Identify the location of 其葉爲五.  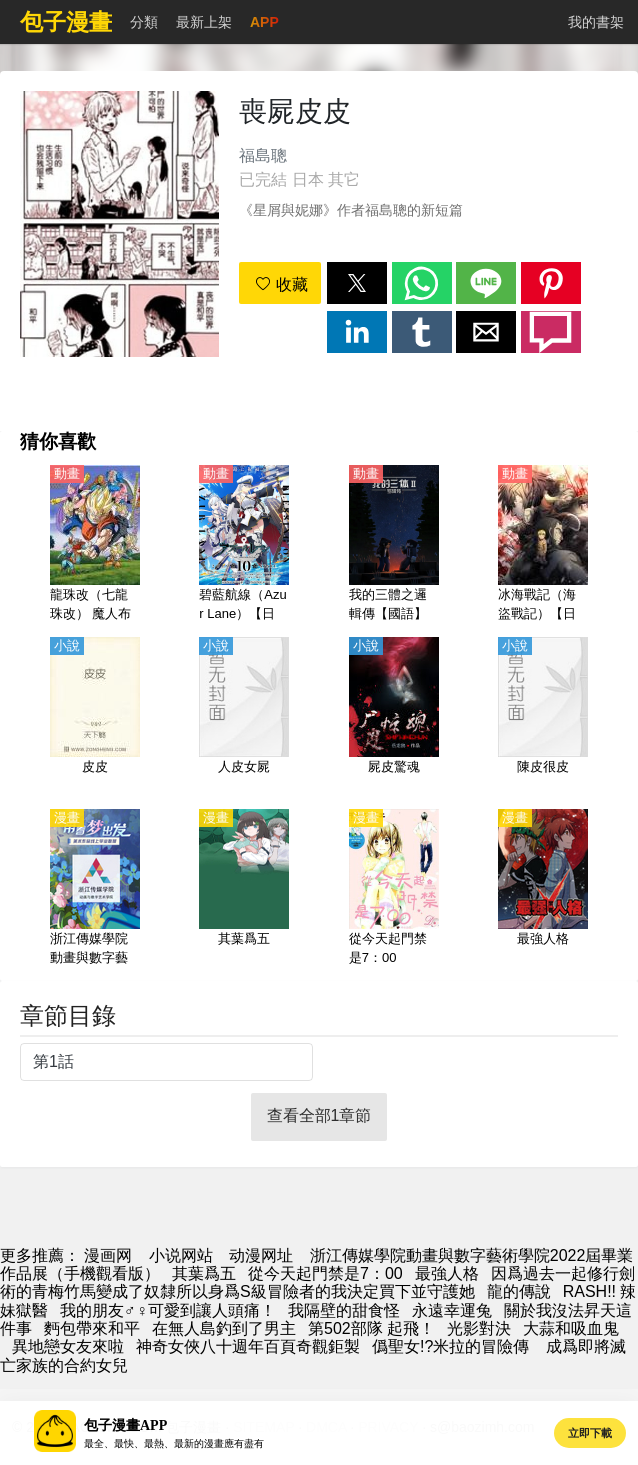
(204, 1273).